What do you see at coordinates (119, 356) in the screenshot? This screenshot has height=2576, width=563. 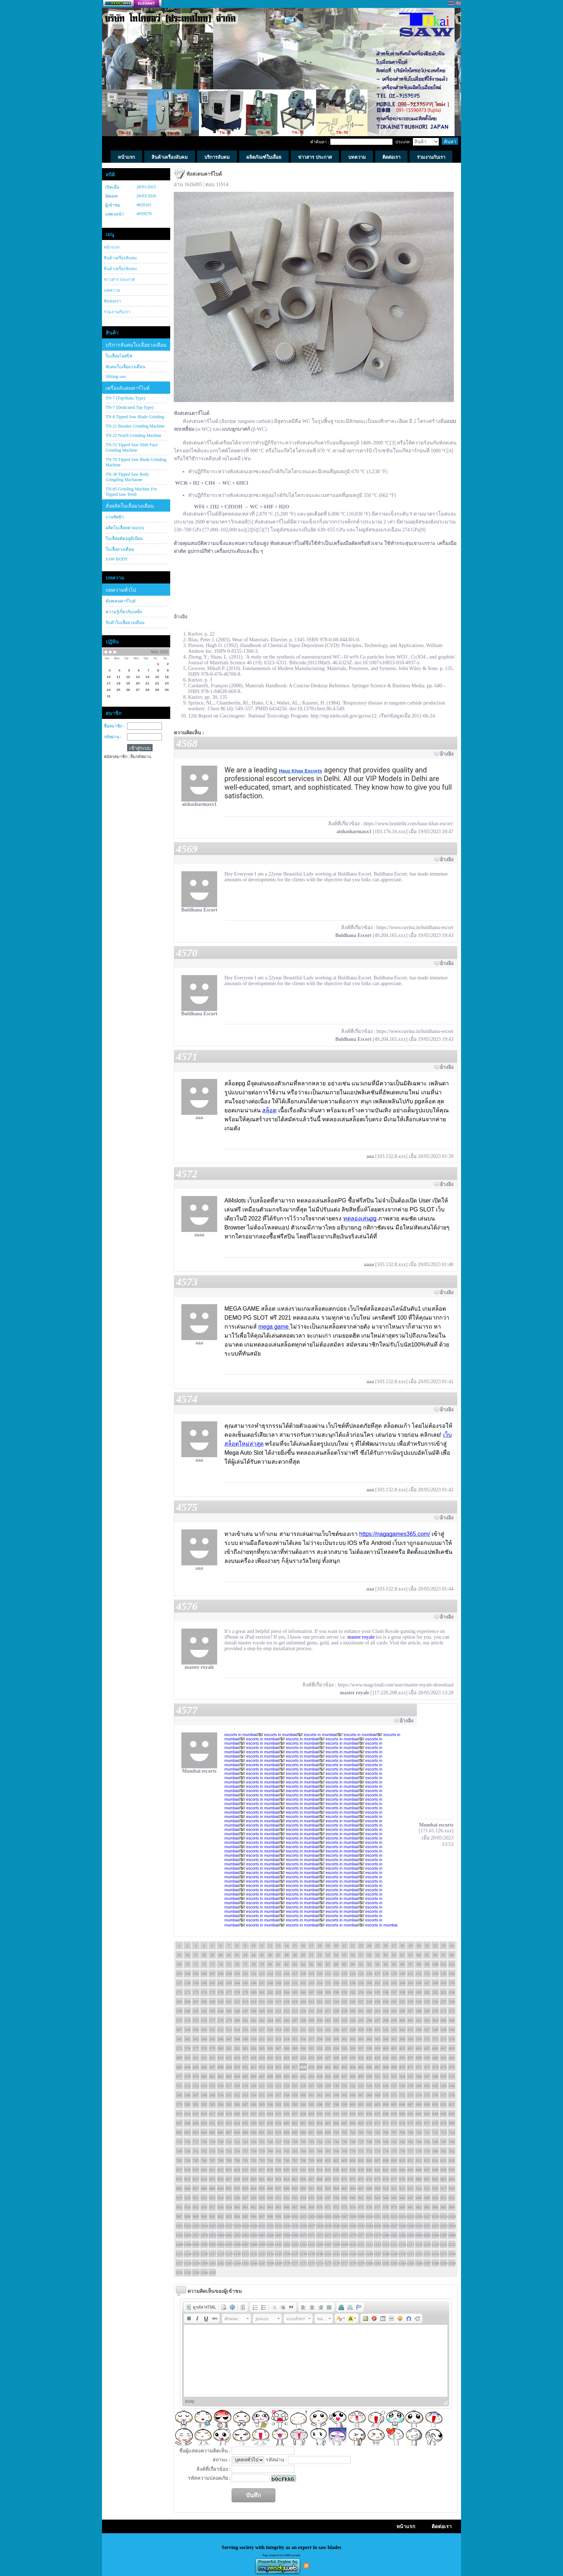 I see `ใบเลื่อยไฮสปีส` at bounding box center [119, 356].